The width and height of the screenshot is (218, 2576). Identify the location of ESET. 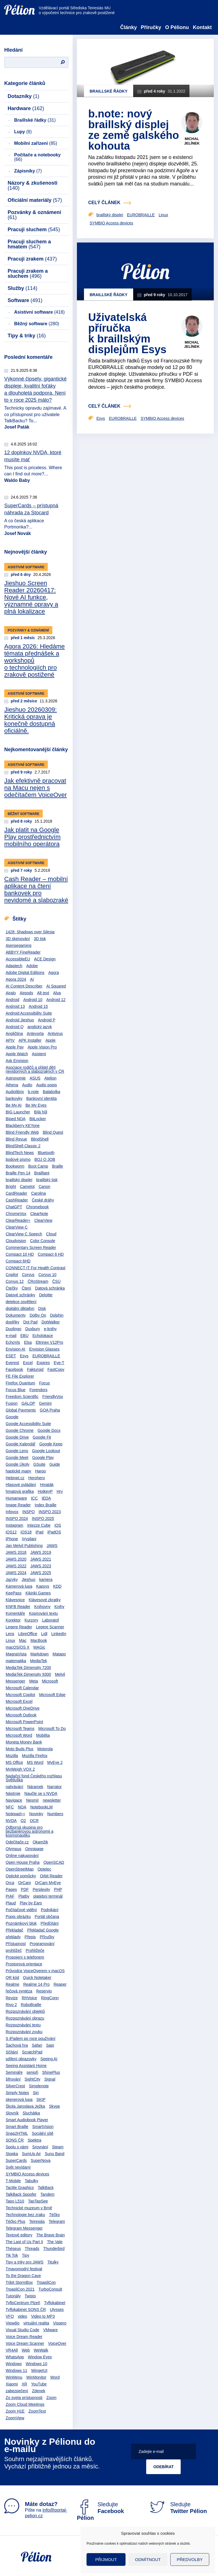
(11, 1356).